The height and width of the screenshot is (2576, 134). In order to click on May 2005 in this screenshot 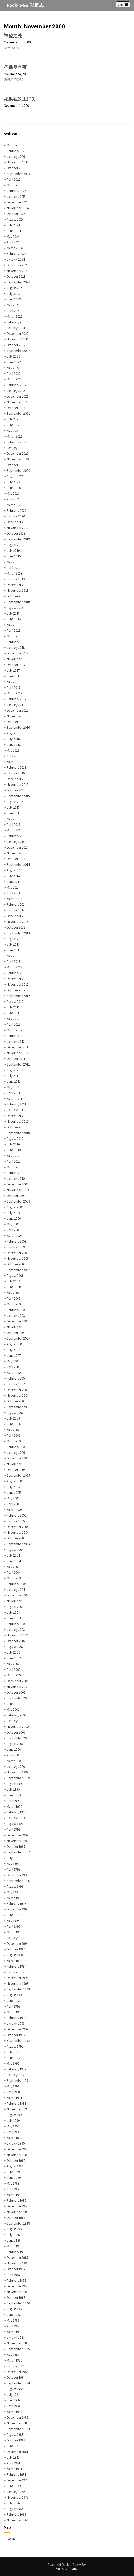, I will do `click(13, 1498)`.